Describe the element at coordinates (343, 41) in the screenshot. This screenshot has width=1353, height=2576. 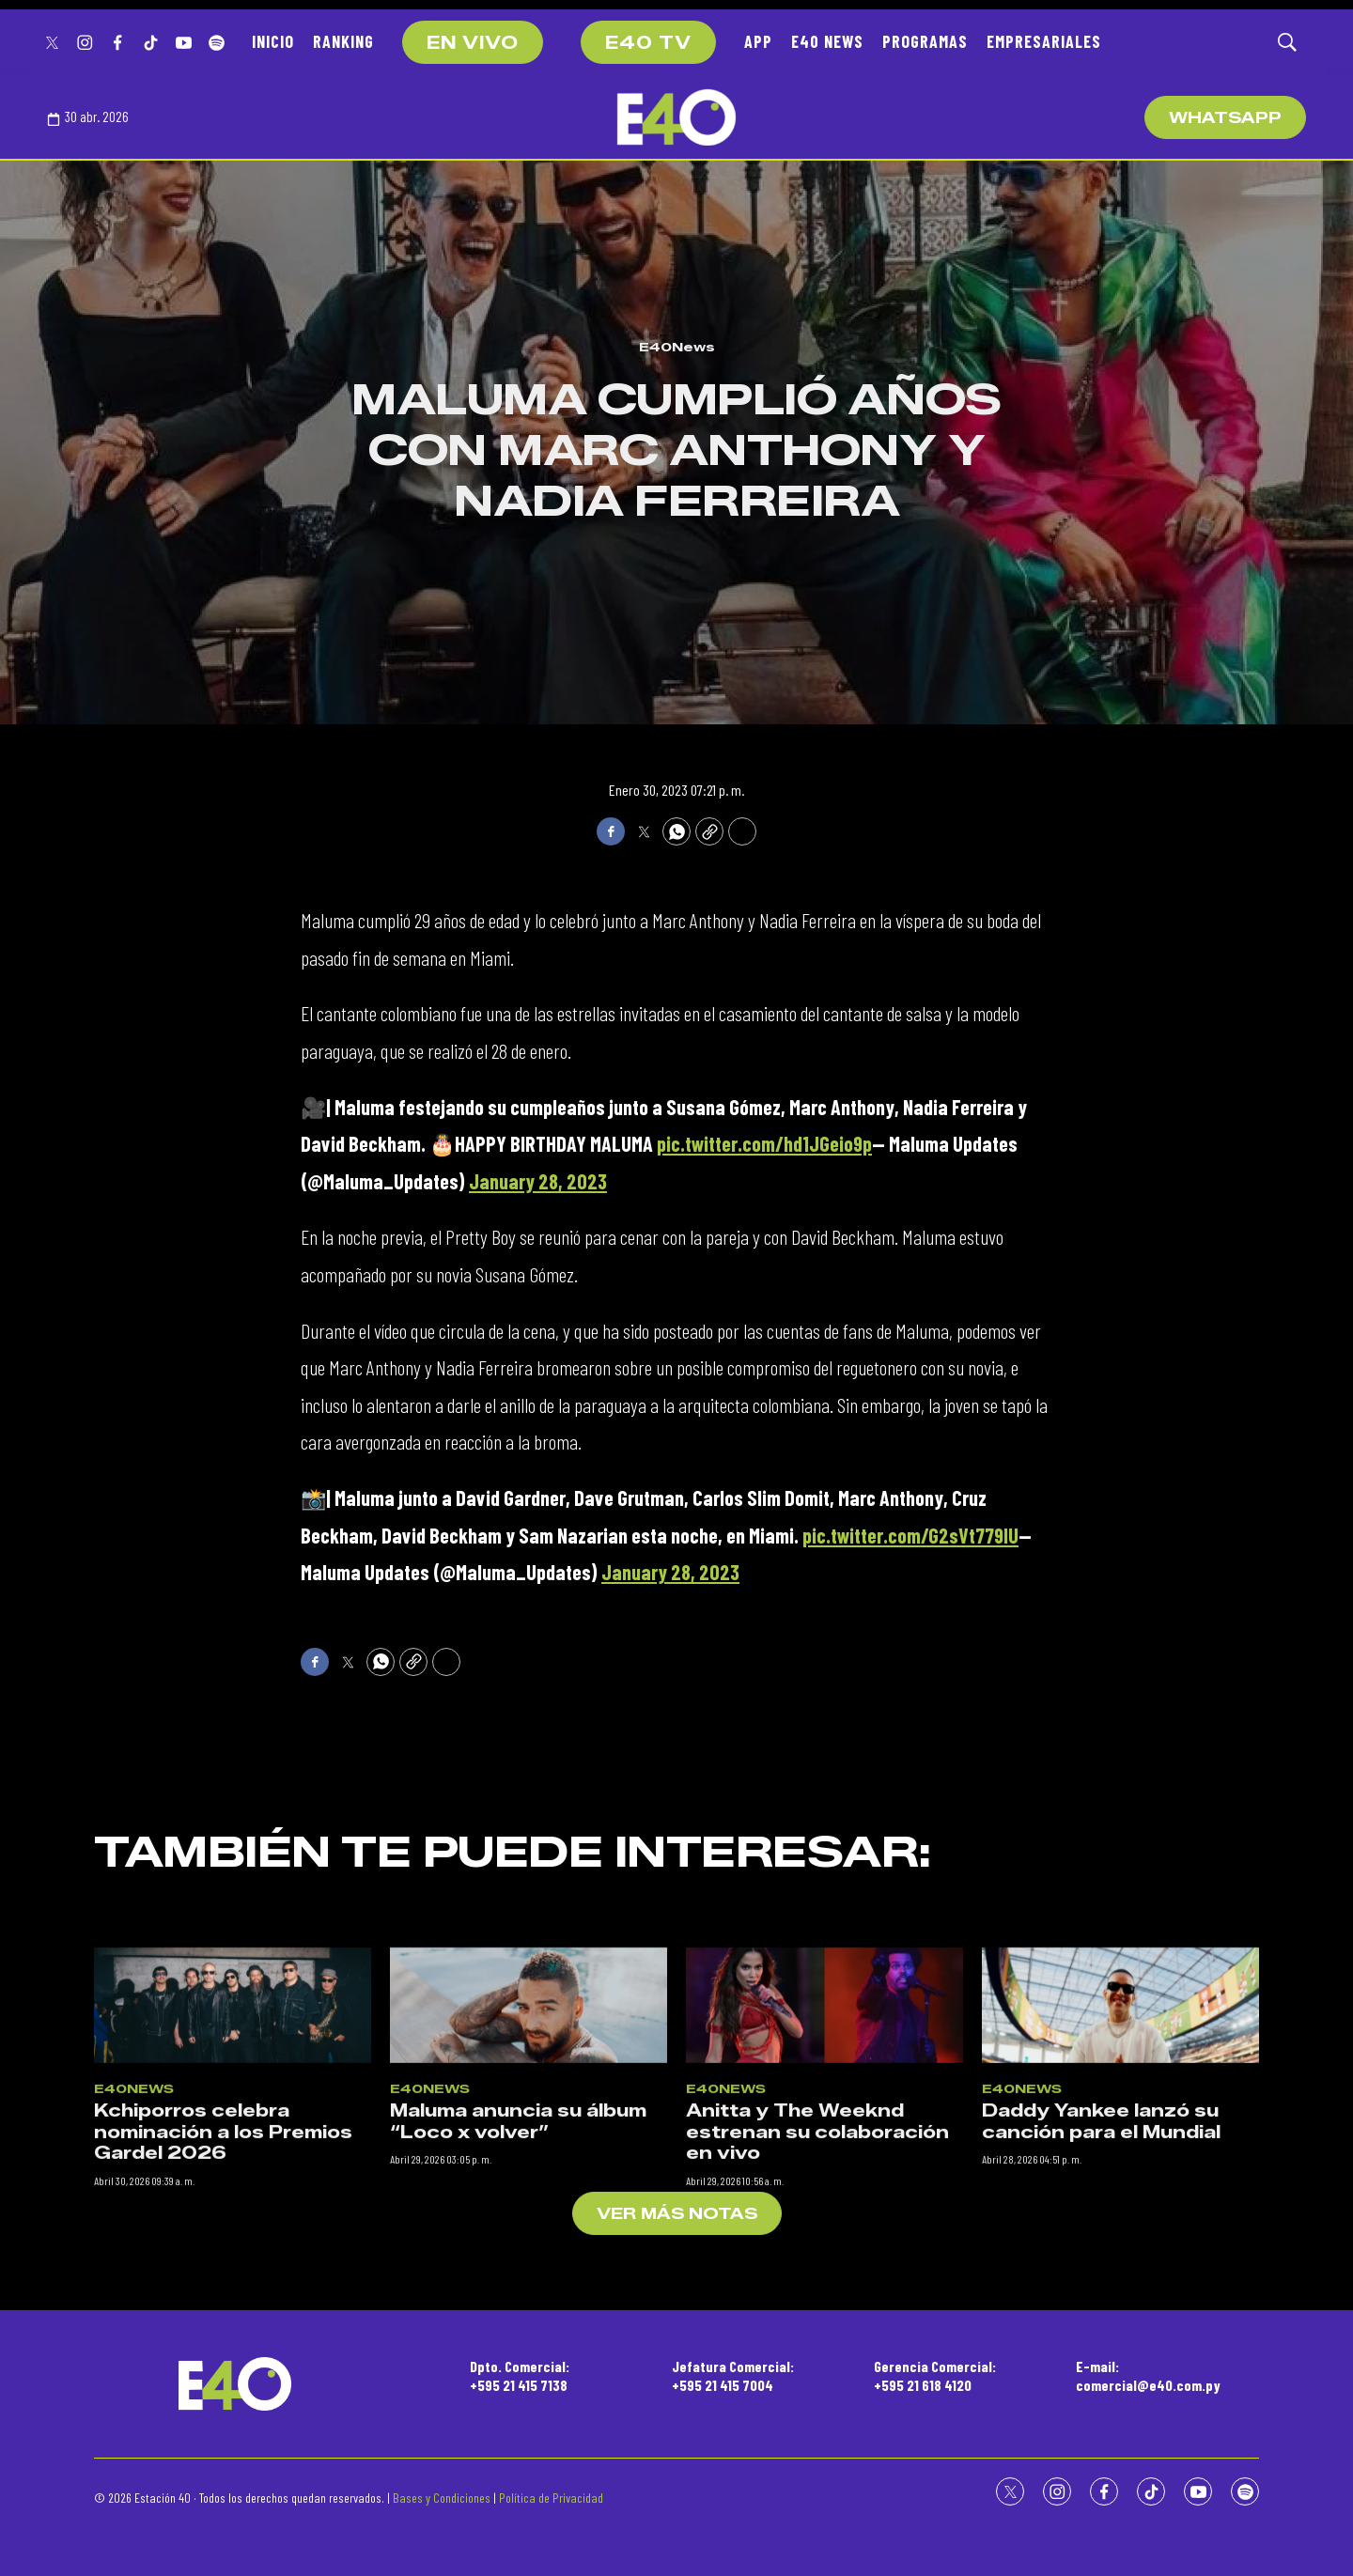
I see `RANKING` at that location.